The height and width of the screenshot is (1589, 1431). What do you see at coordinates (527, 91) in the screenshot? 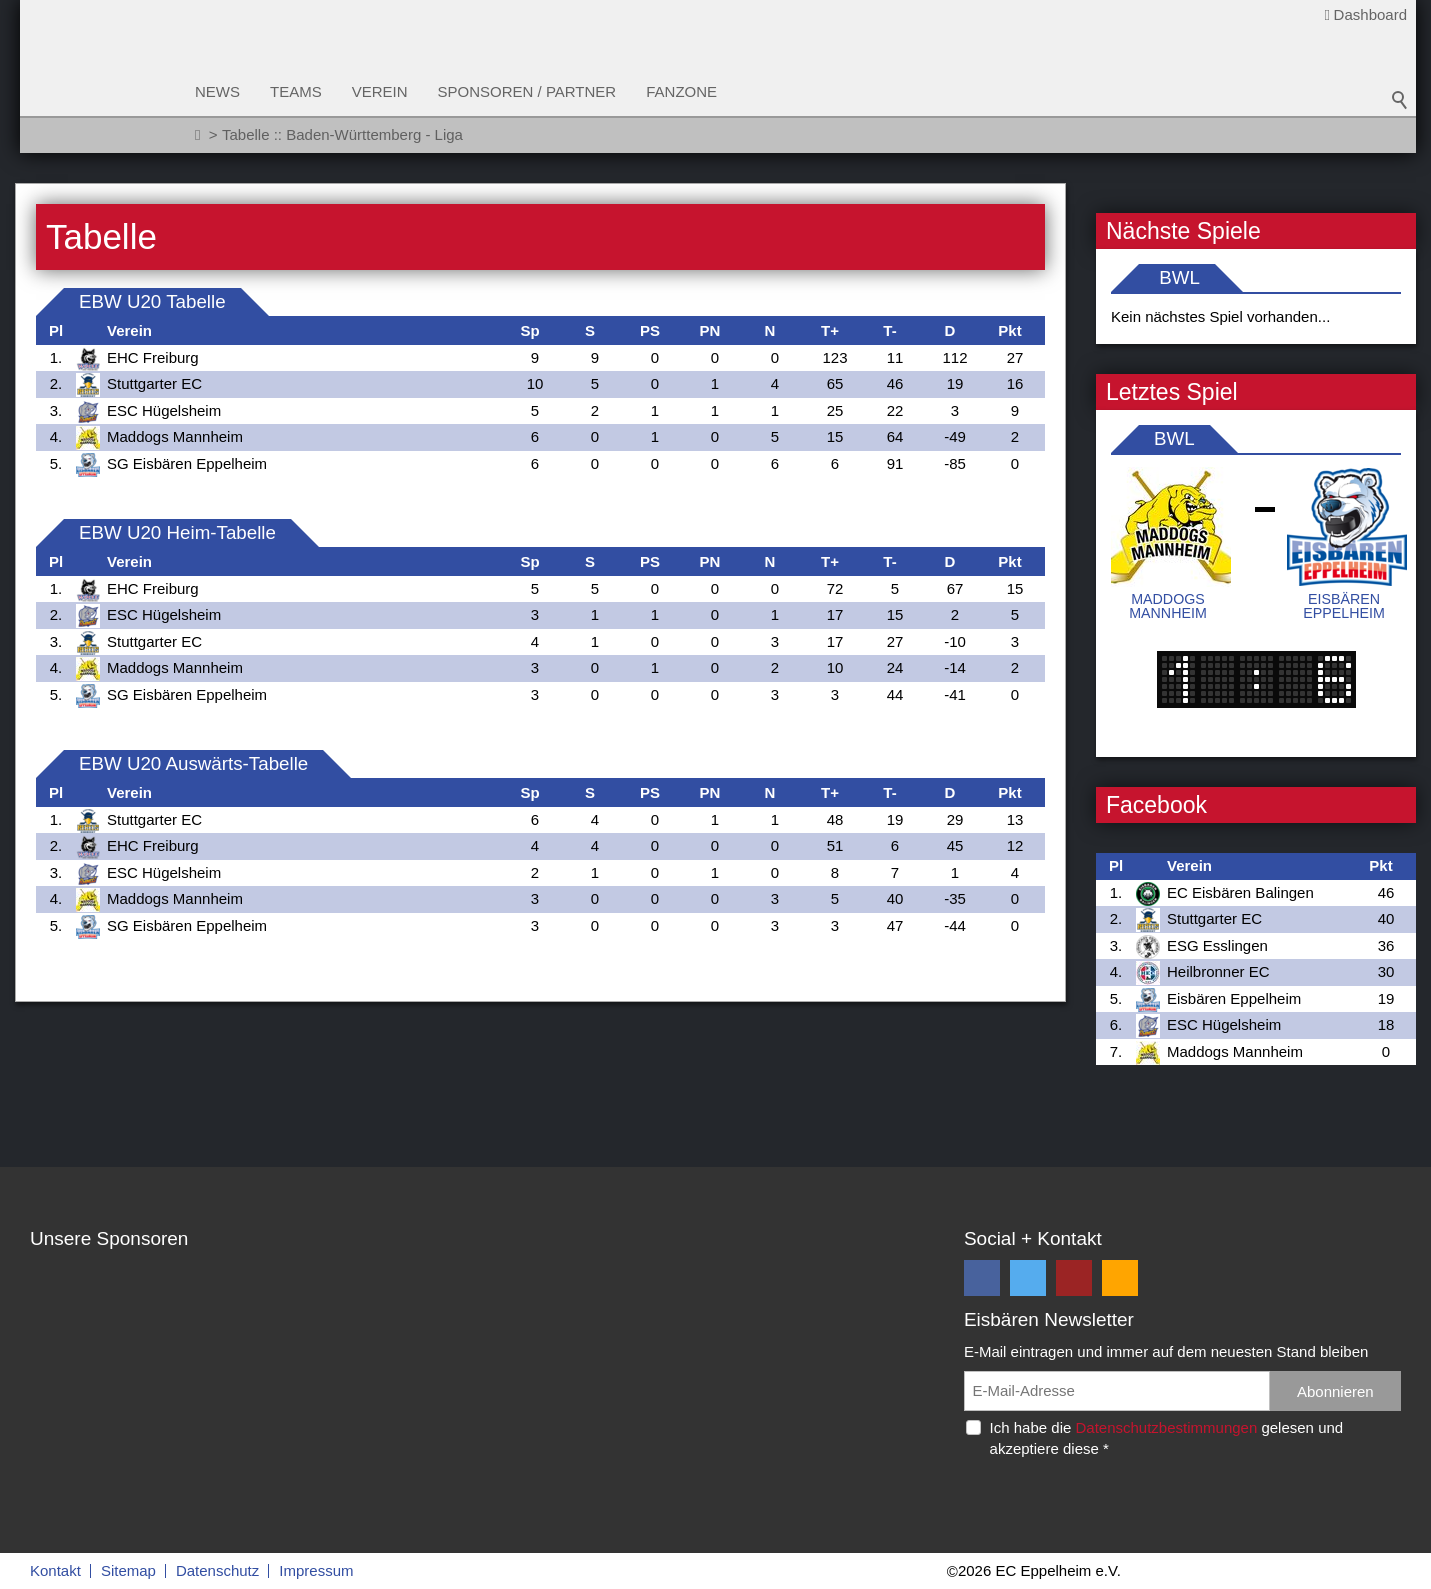
I see `Sponsoren / Partner` at bounding box center [527, 91].